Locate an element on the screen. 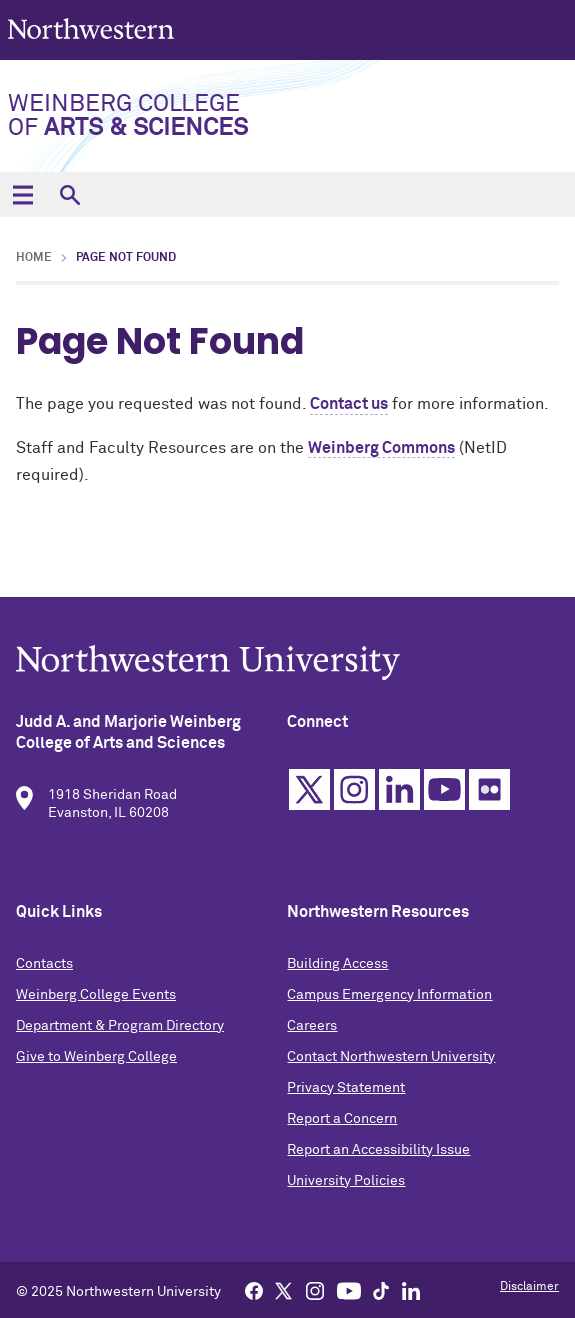 The height and width of the screenshot is (1318, 575). Weinberg College Events is located at coordinates (96, 999).